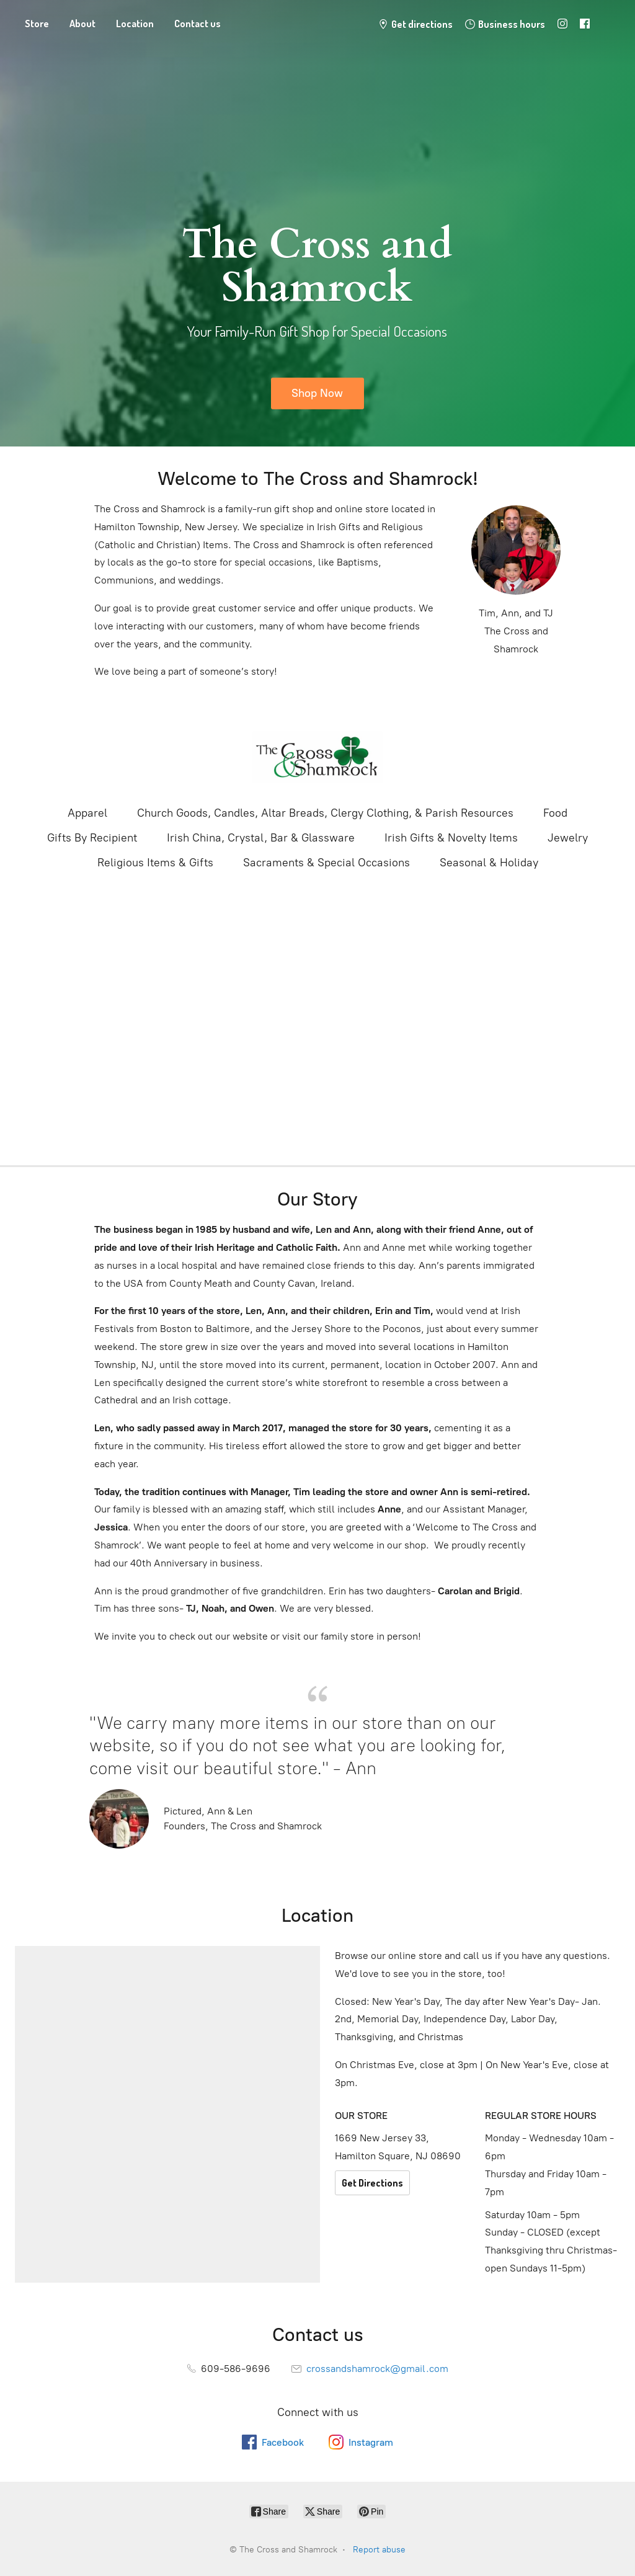 The height and width of the screenshot is (2576, 635). Describe the element at coordinates (325, 813) in the screenshot. I see `Church Goods, Candles, Altar Breads, Clergy Clothing, & Parish Resources` at that location.